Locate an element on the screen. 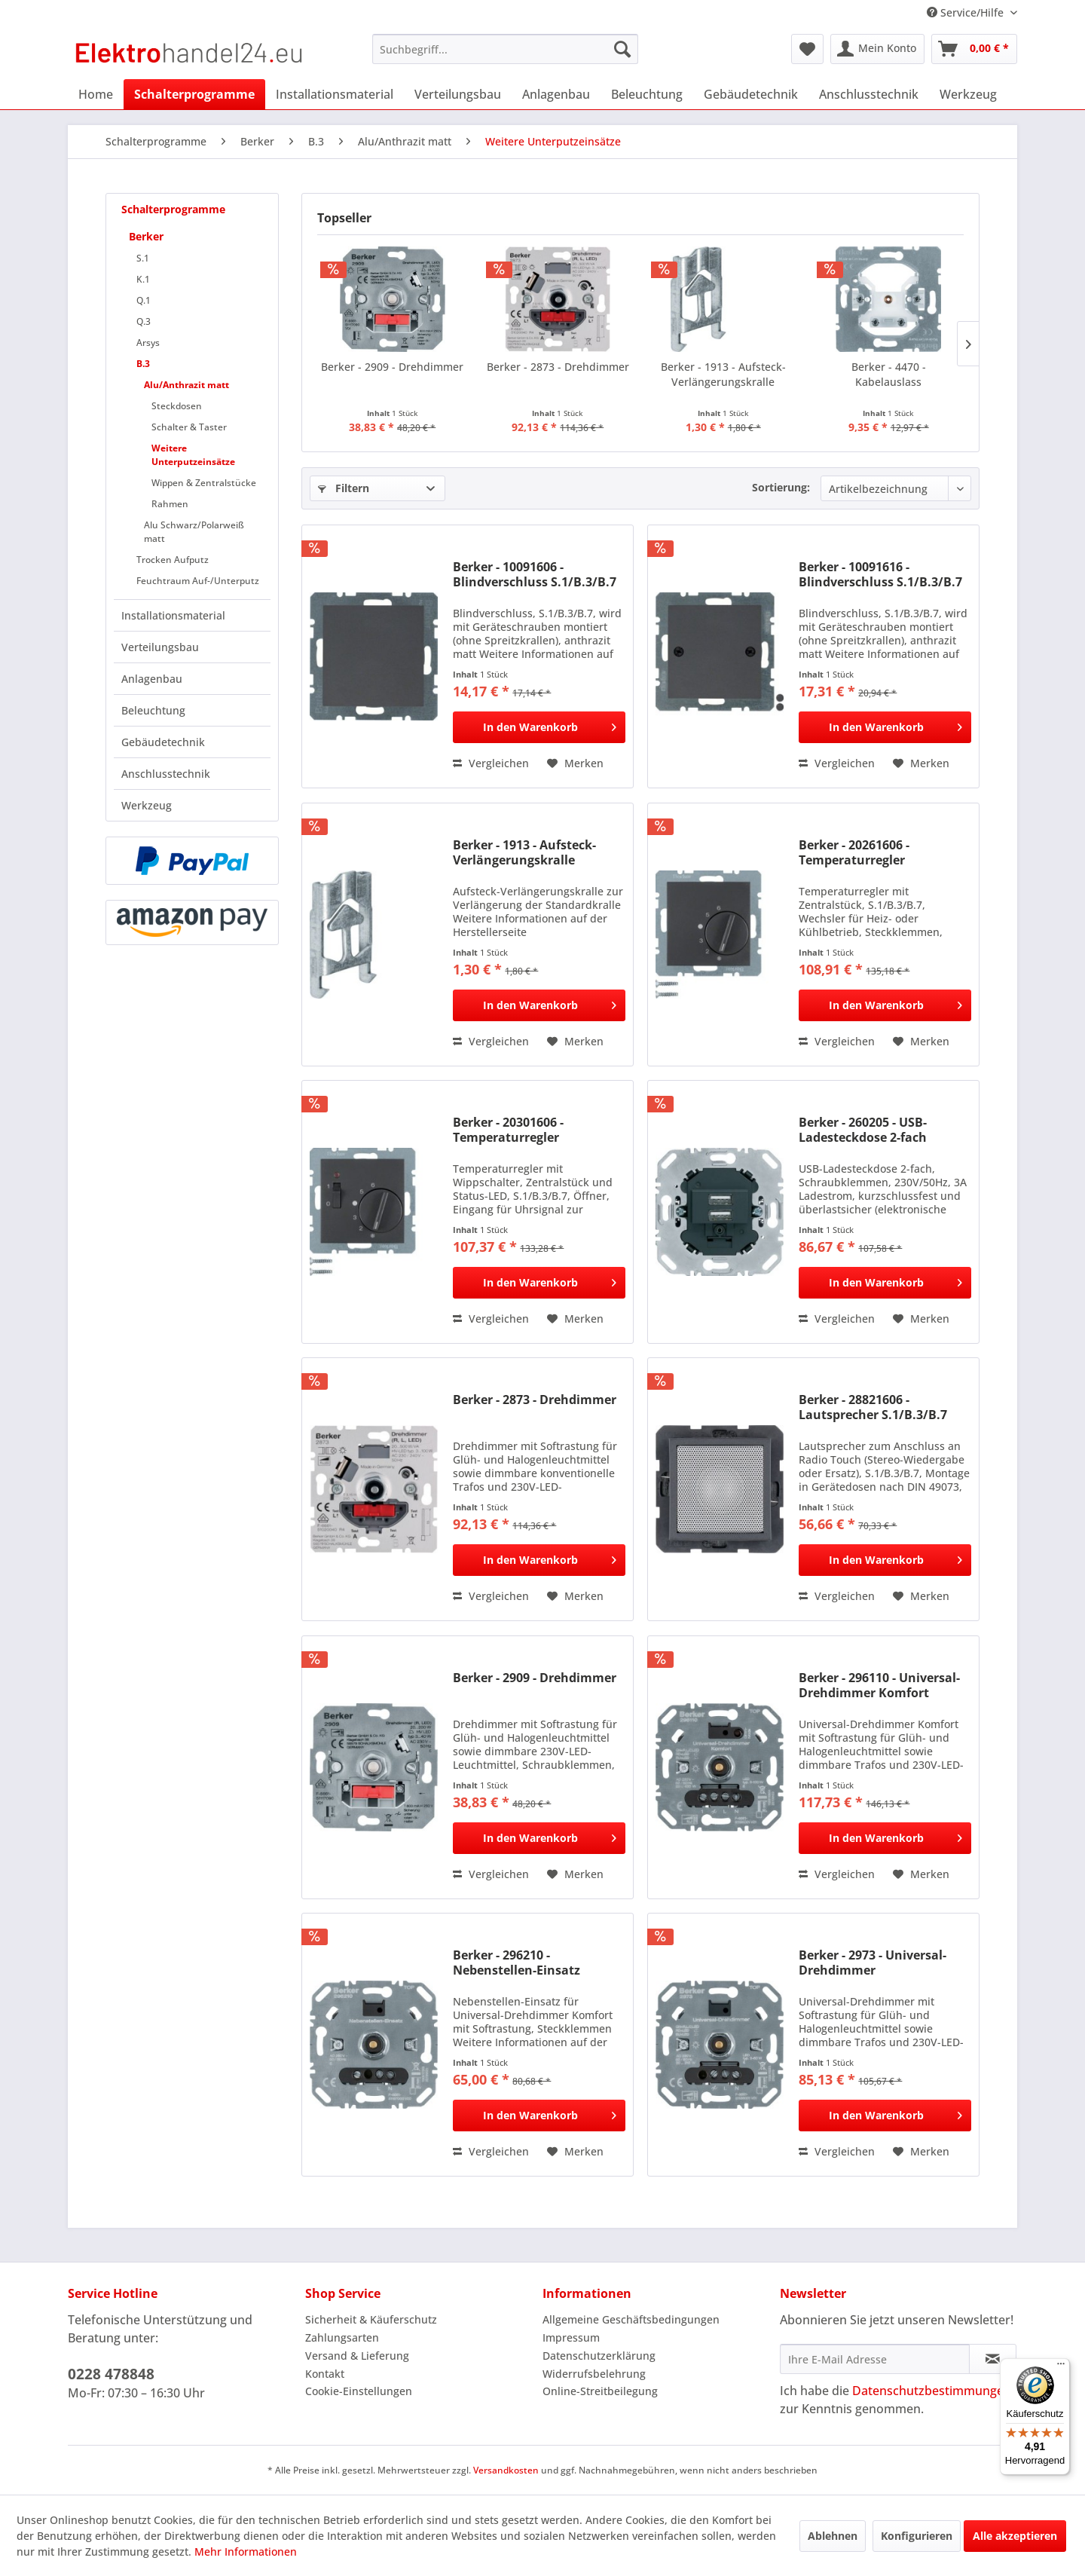  [Werkzeug] is located at coordinates (968, 94).